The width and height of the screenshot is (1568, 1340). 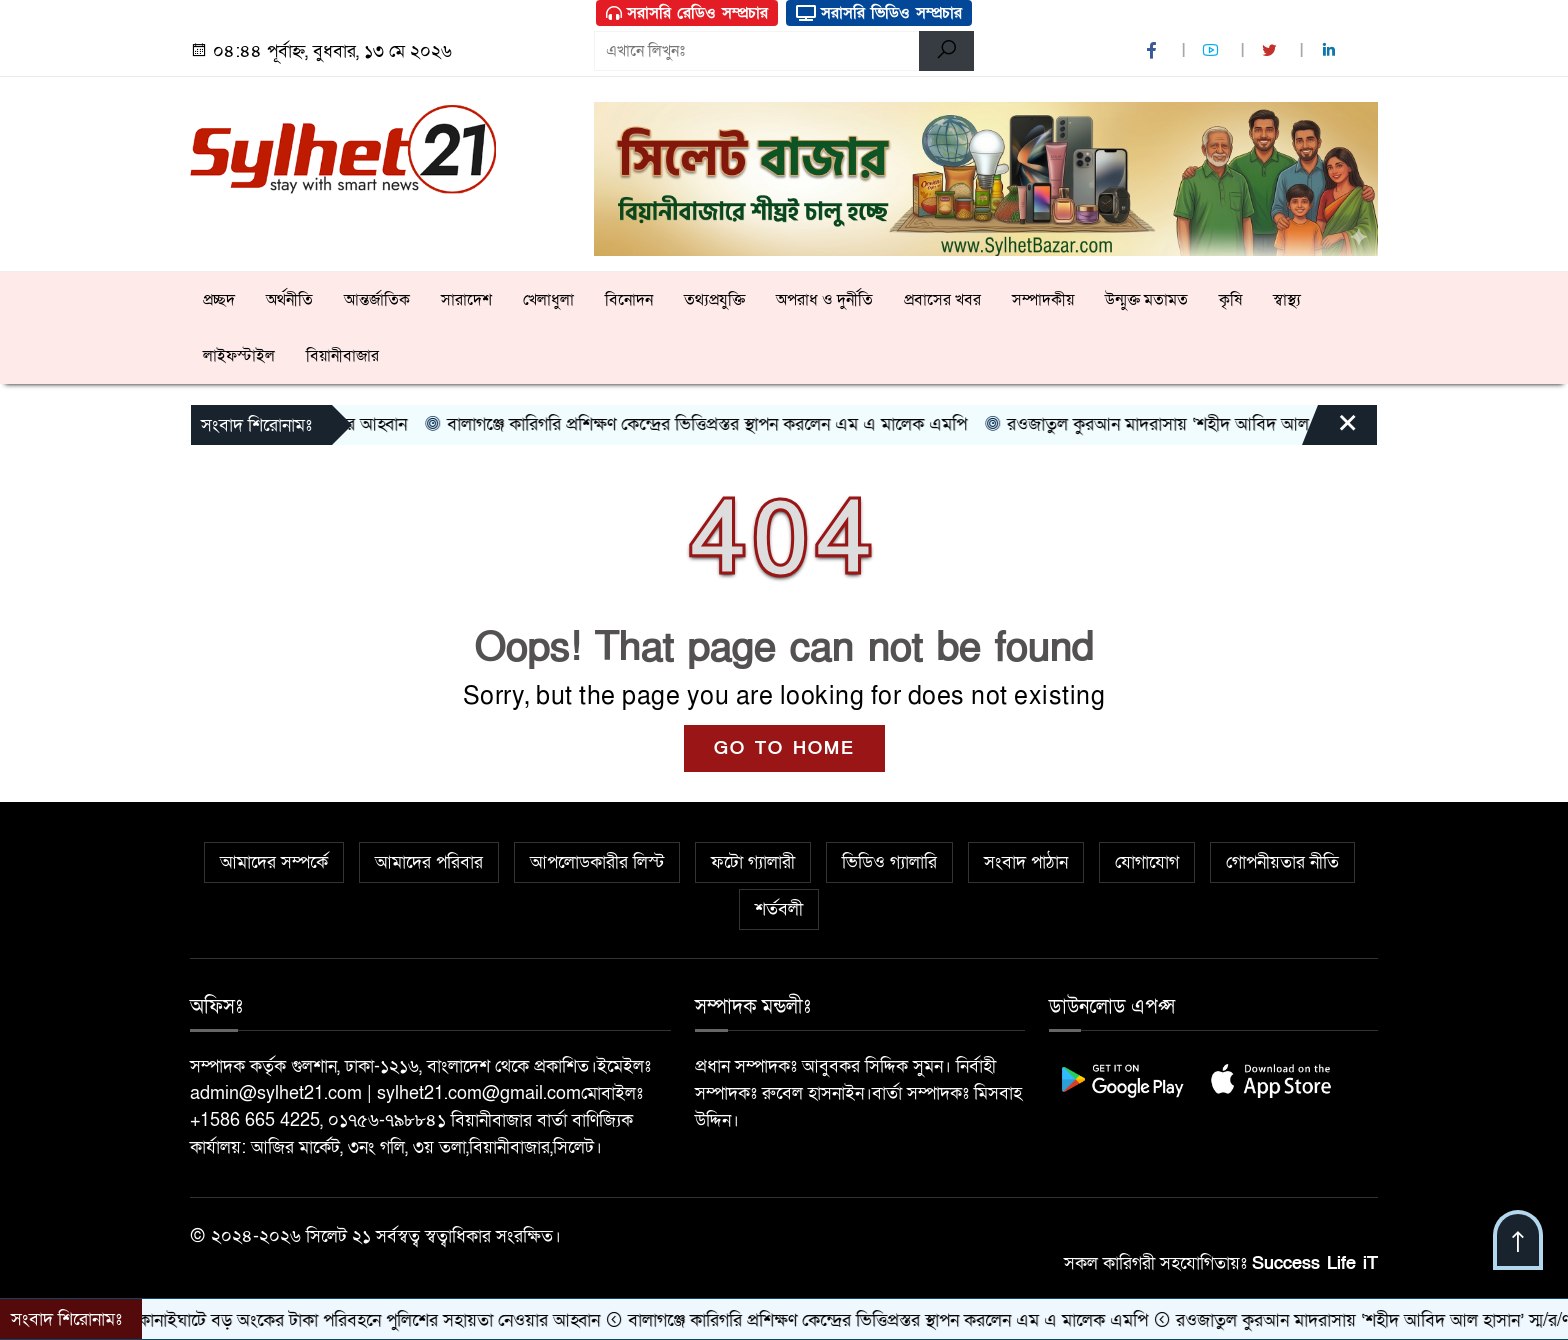 I want to click on বিয়ানীবাজার, so click(x=342, y=356).